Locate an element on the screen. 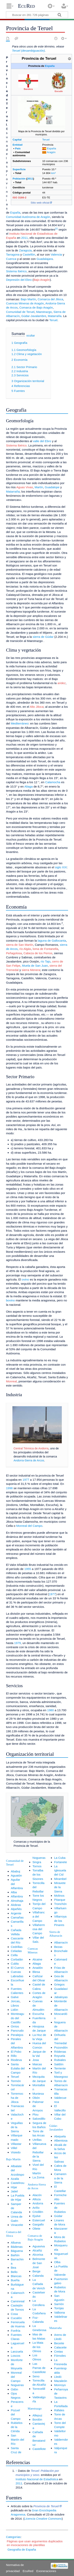 The image size is (74, 2576). Plou is located at coordinates (35, 2114).